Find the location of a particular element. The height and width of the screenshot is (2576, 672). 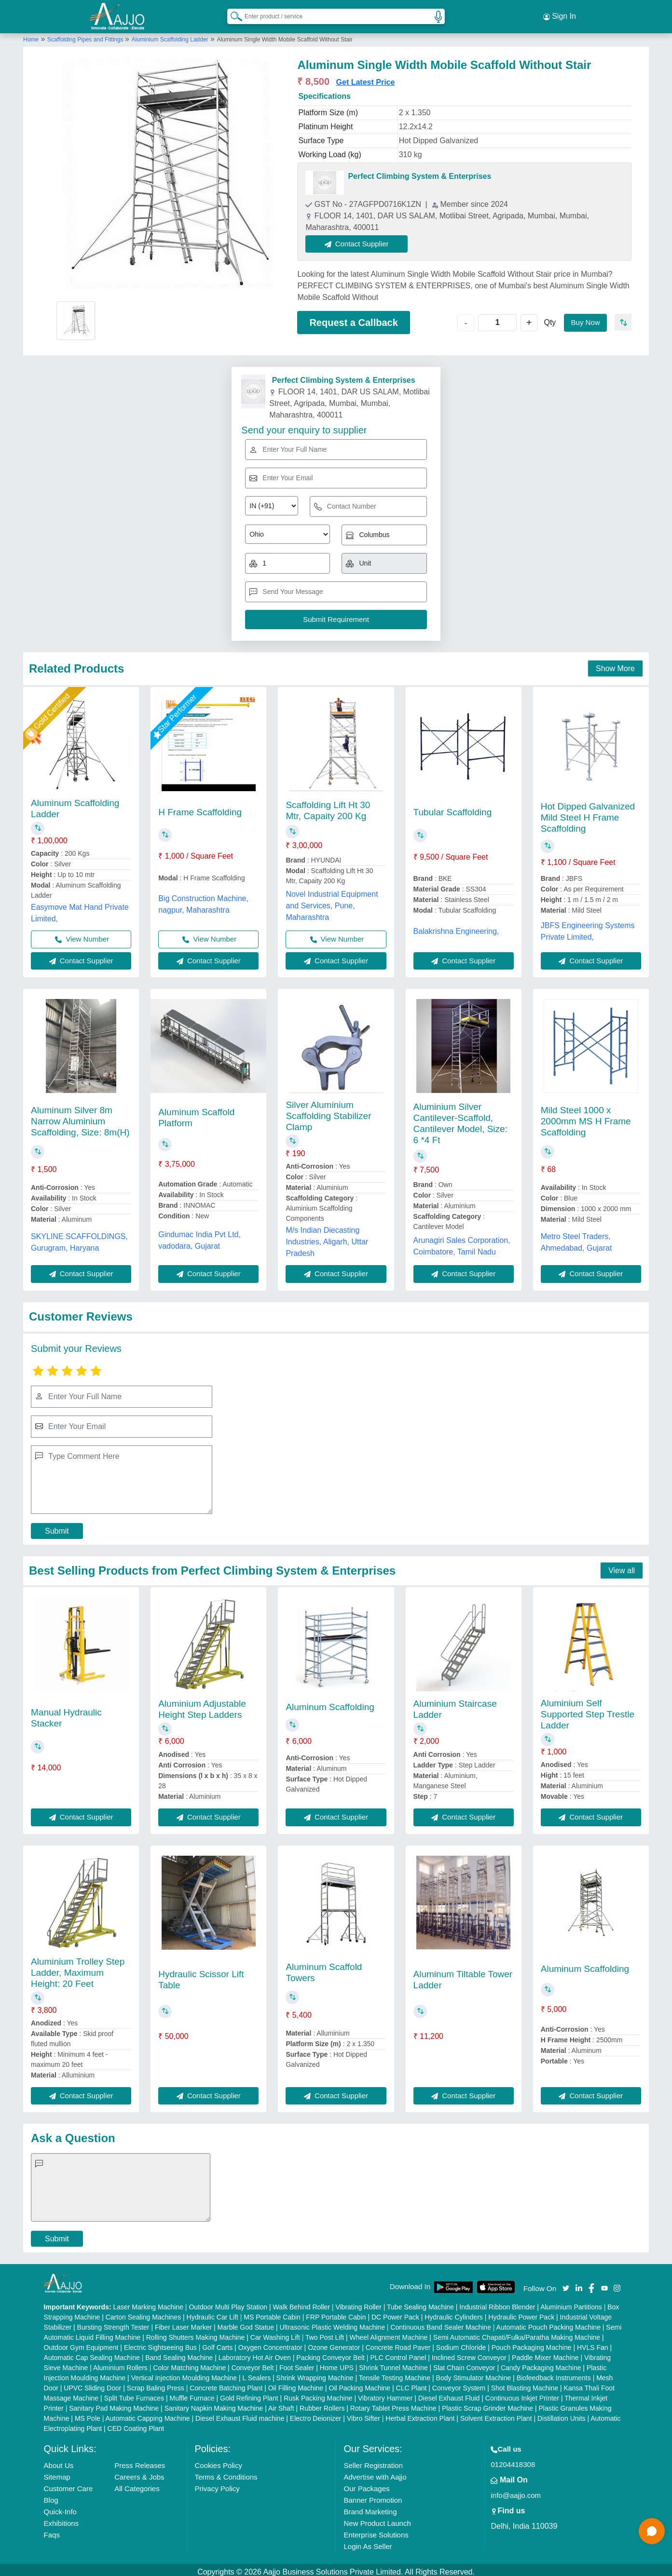

Quick-Info is located at coordinates (60, 2507).